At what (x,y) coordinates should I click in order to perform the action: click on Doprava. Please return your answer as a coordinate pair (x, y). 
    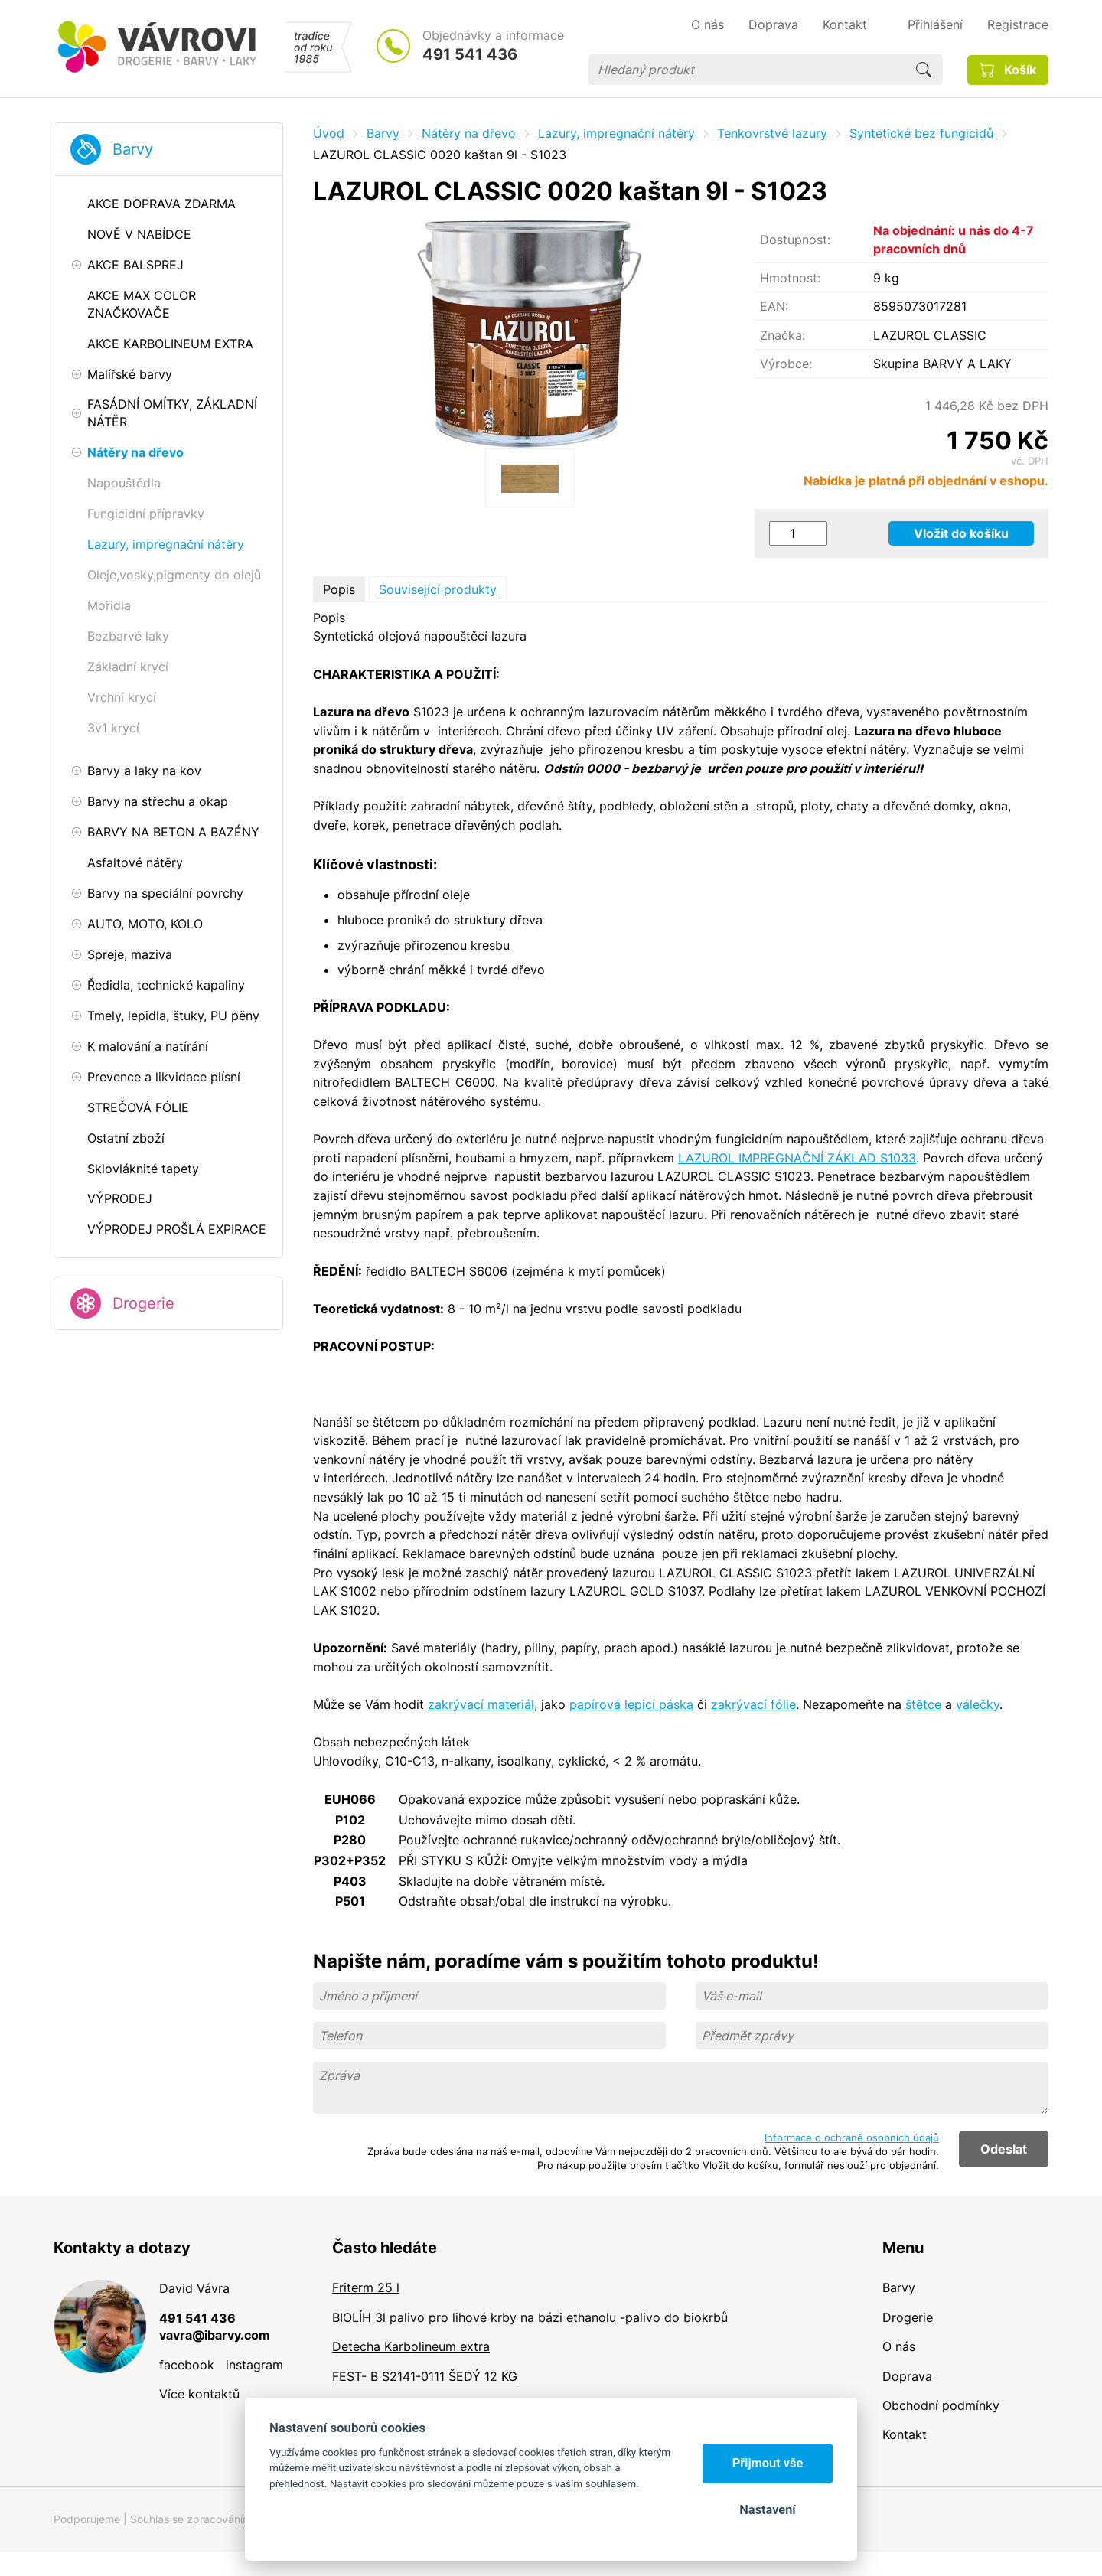
    Looking at the image, I should click on (907, 2376).